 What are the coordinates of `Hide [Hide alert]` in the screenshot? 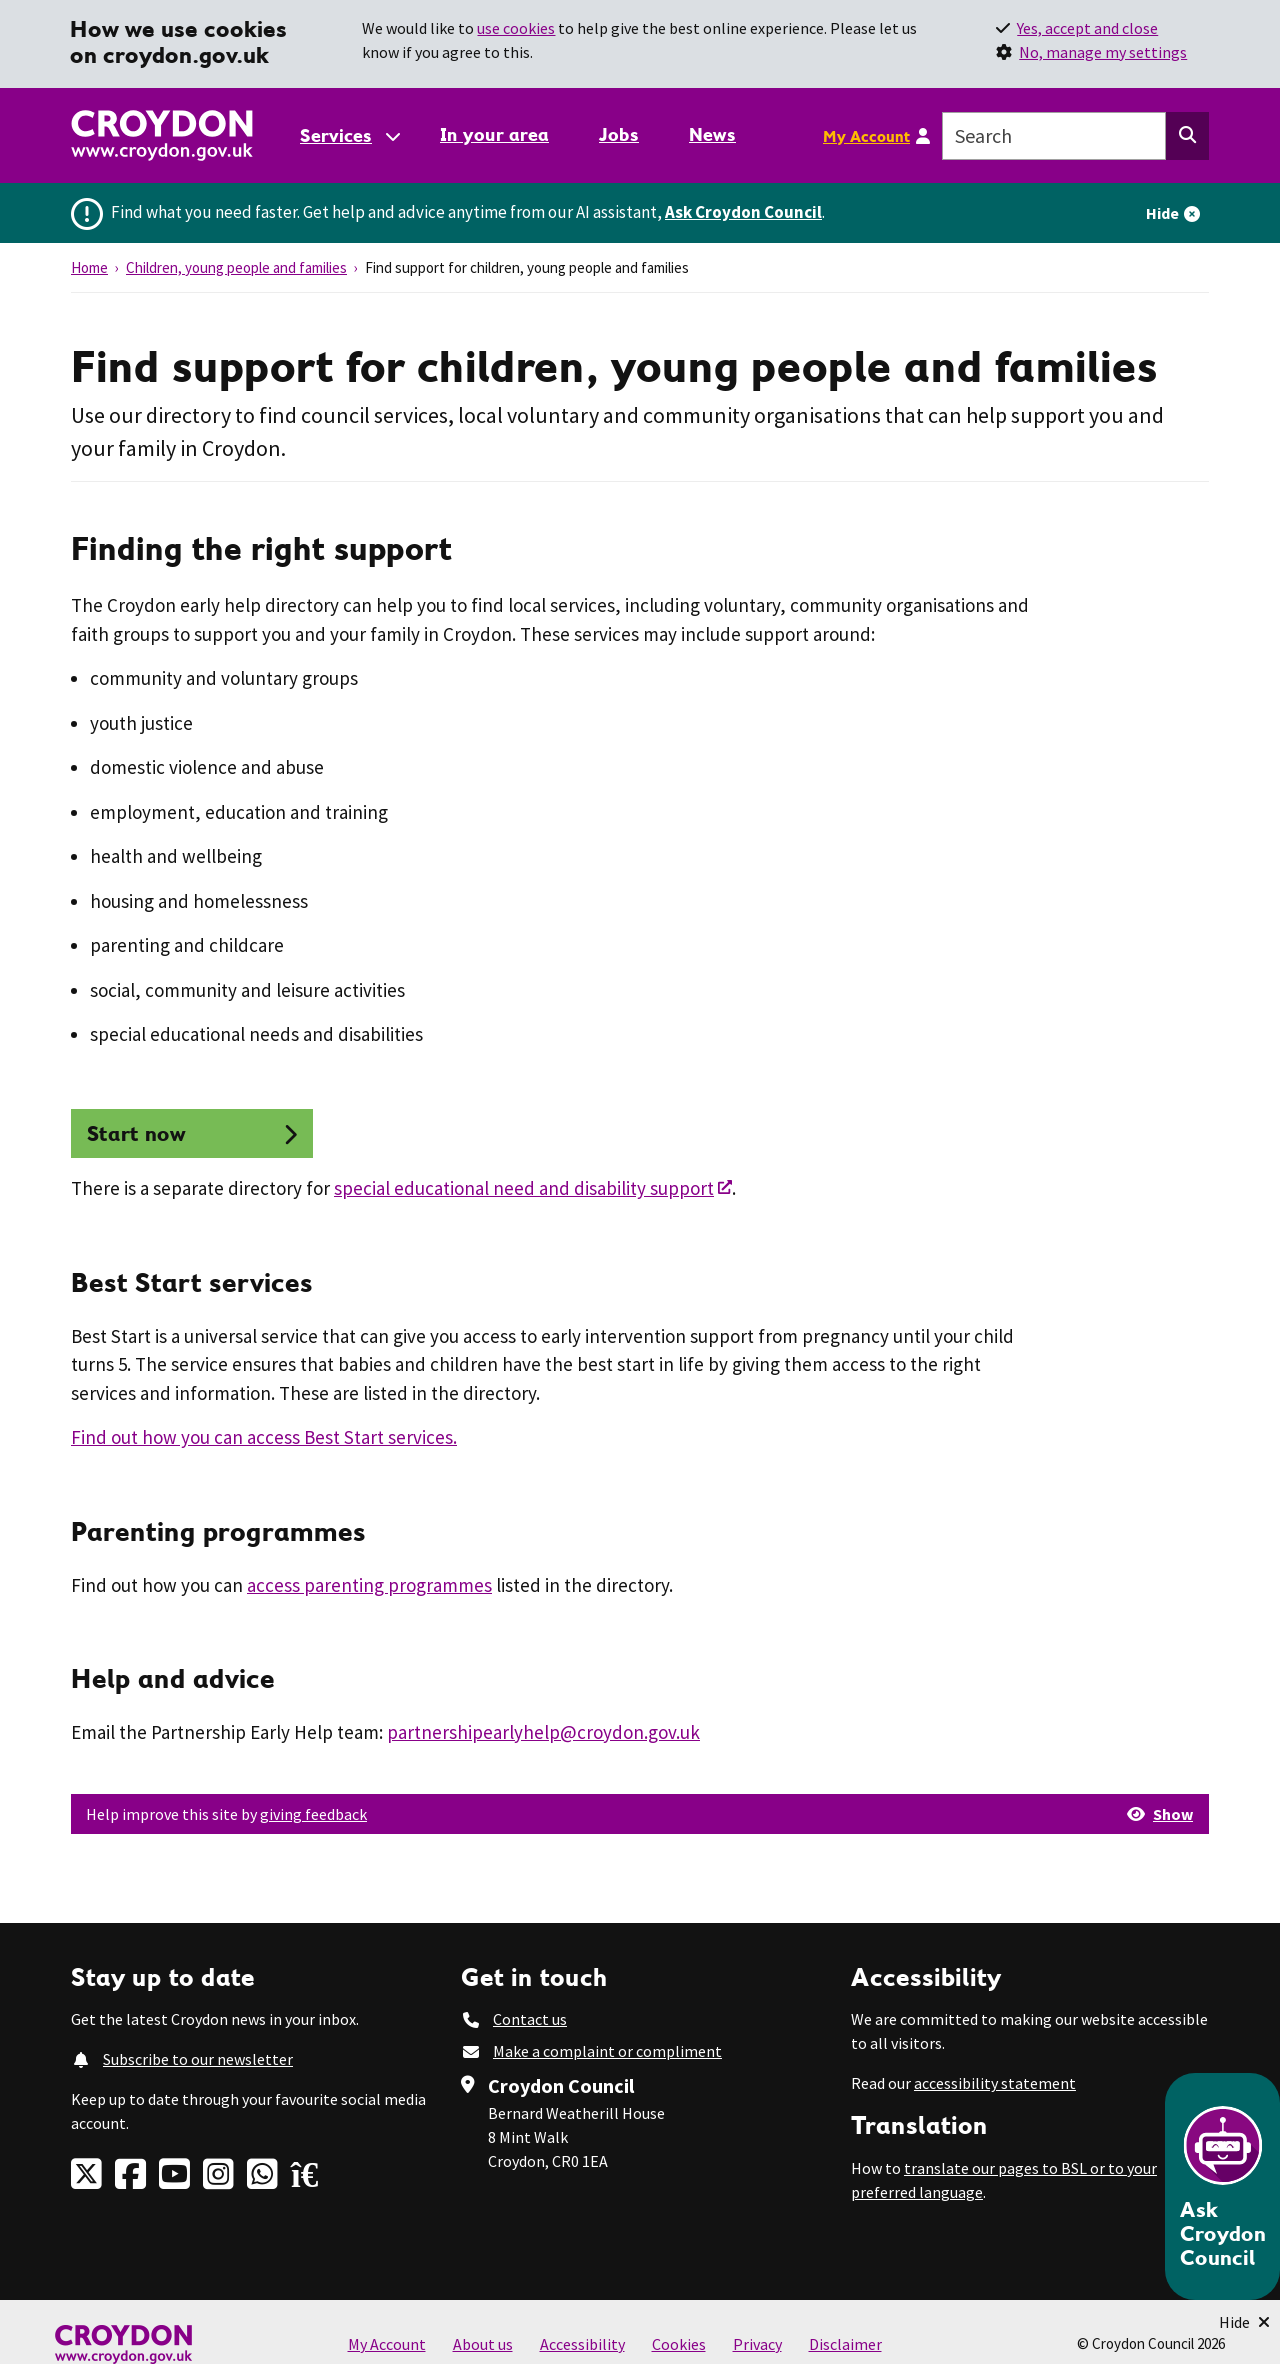 It's located at (1162, 213).